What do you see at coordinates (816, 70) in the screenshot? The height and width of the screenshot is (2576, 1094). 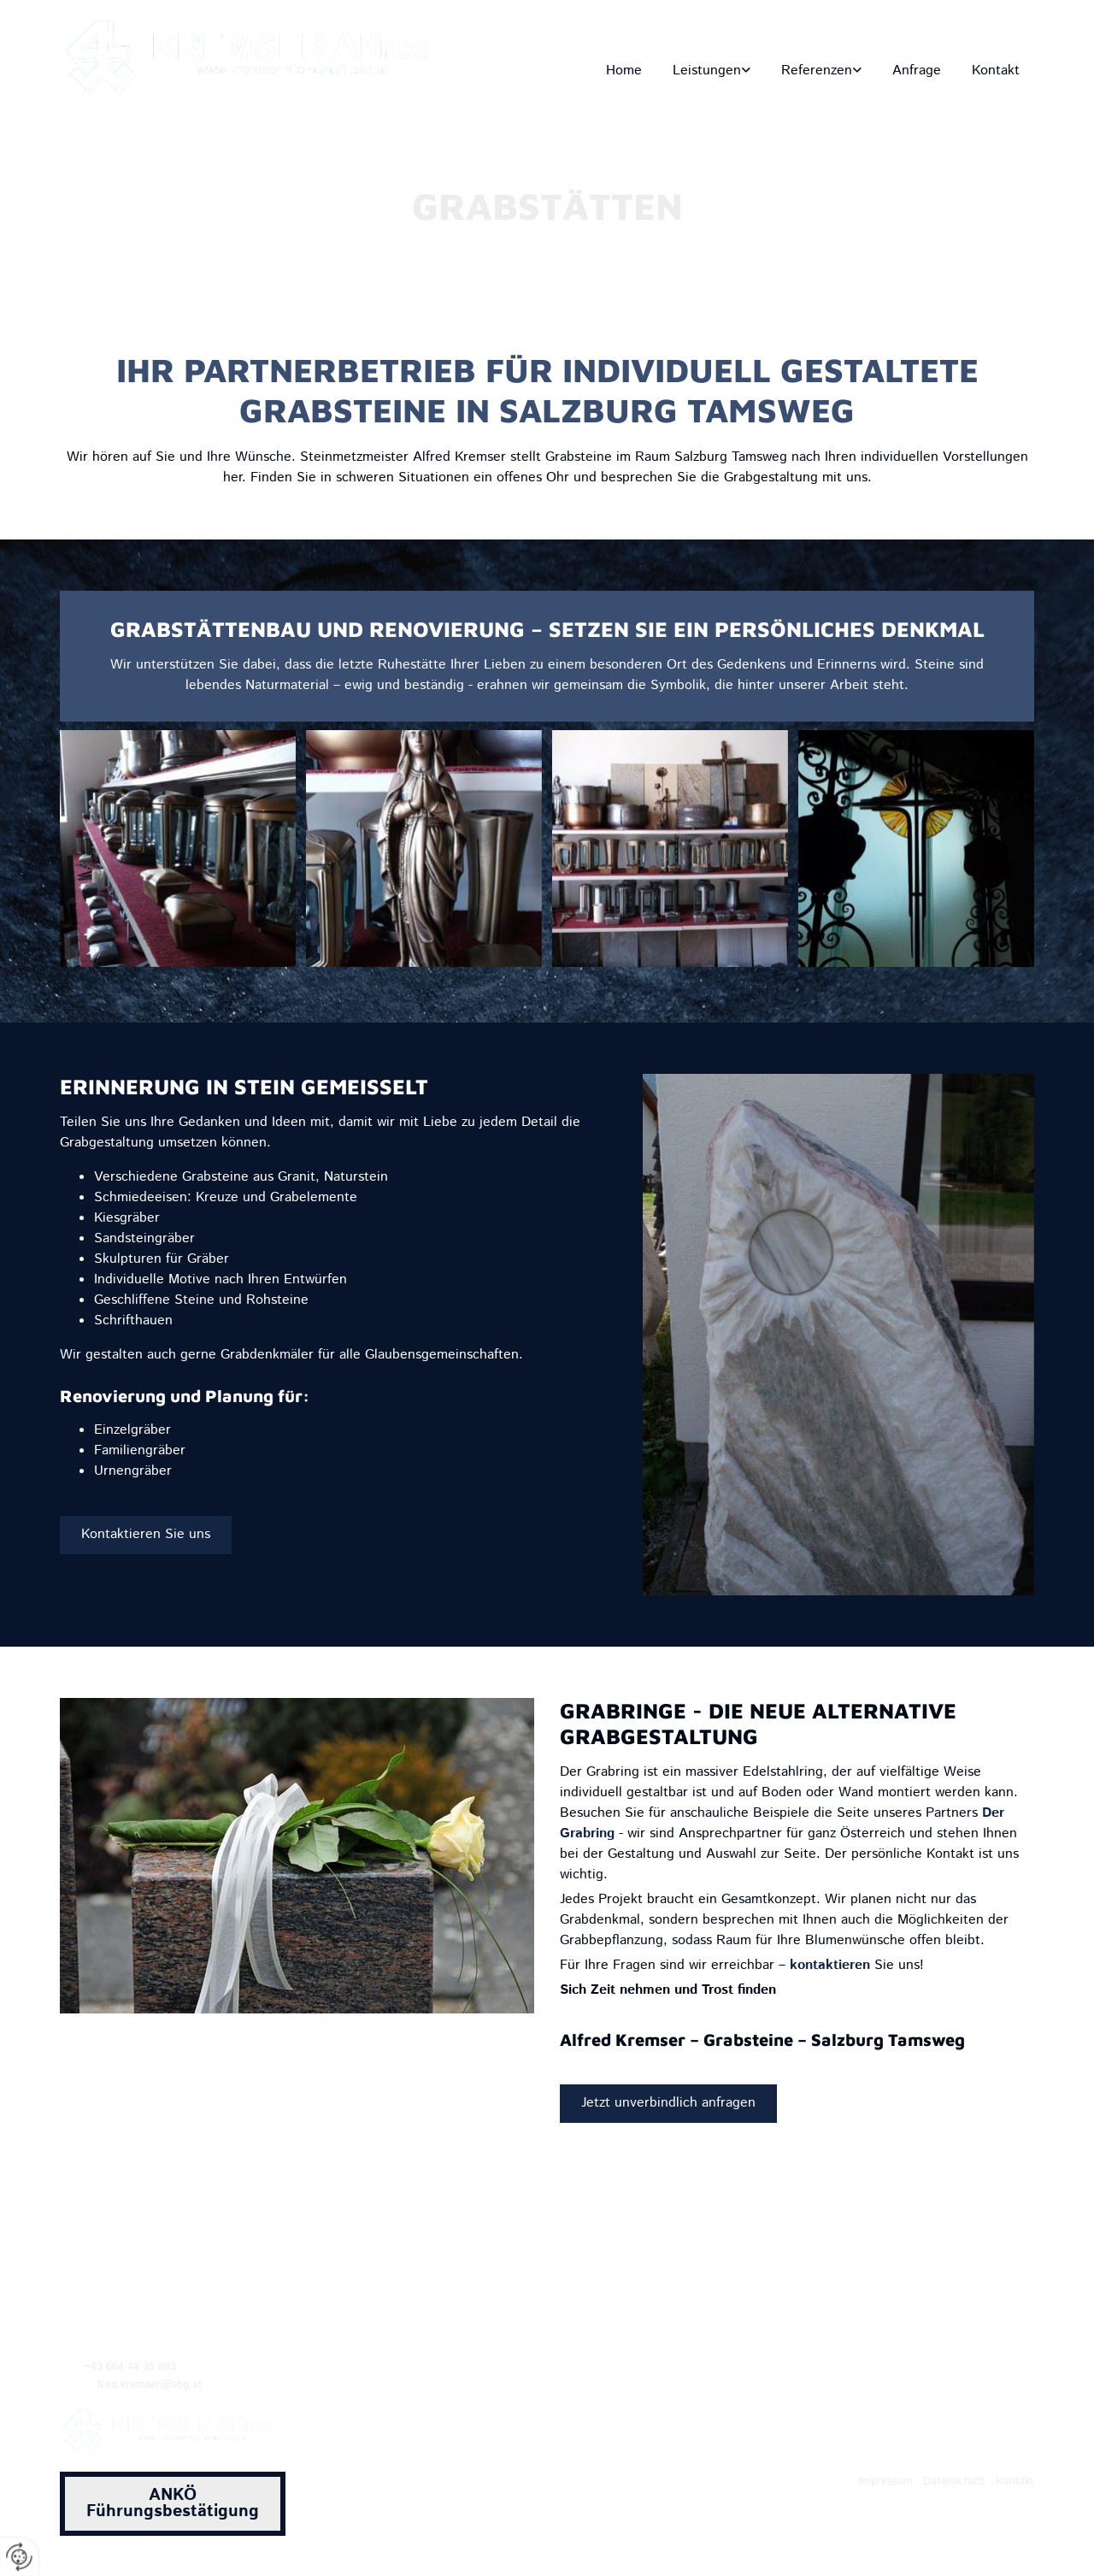 I see `Referenzen` at bounding box center [816, 70].